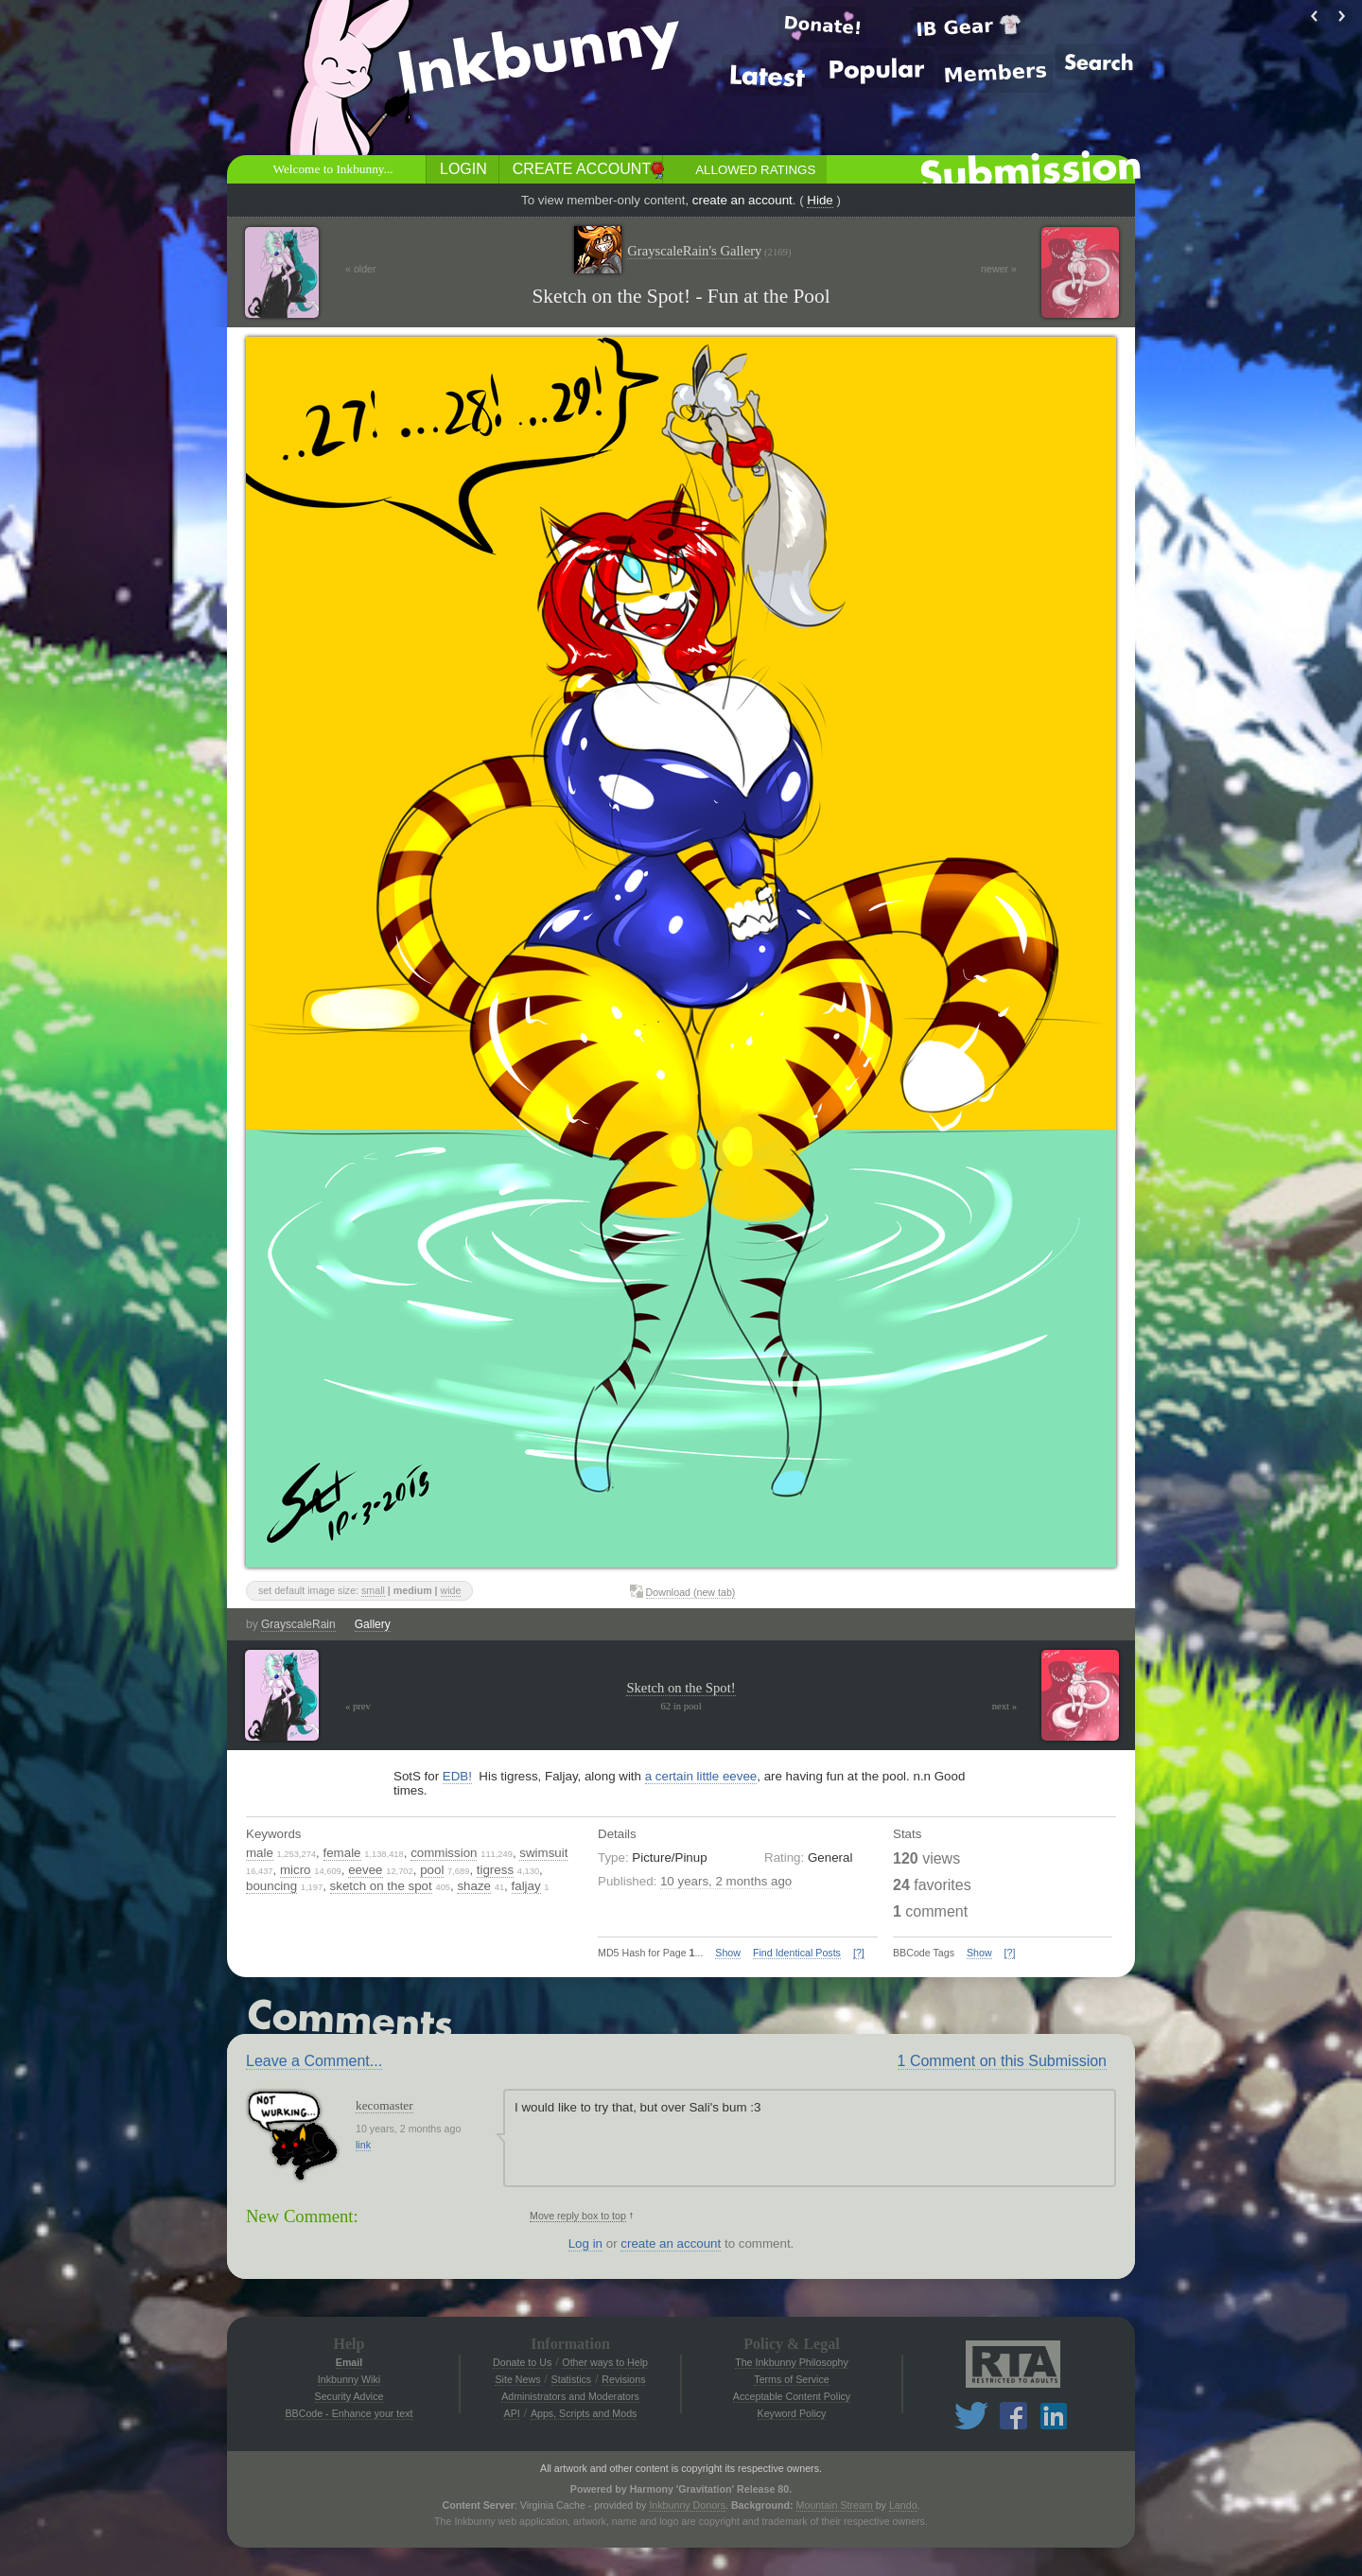 This screenshot has height=2576, width=1362. I want to click on Move reply box to top, so click(578, 2215).